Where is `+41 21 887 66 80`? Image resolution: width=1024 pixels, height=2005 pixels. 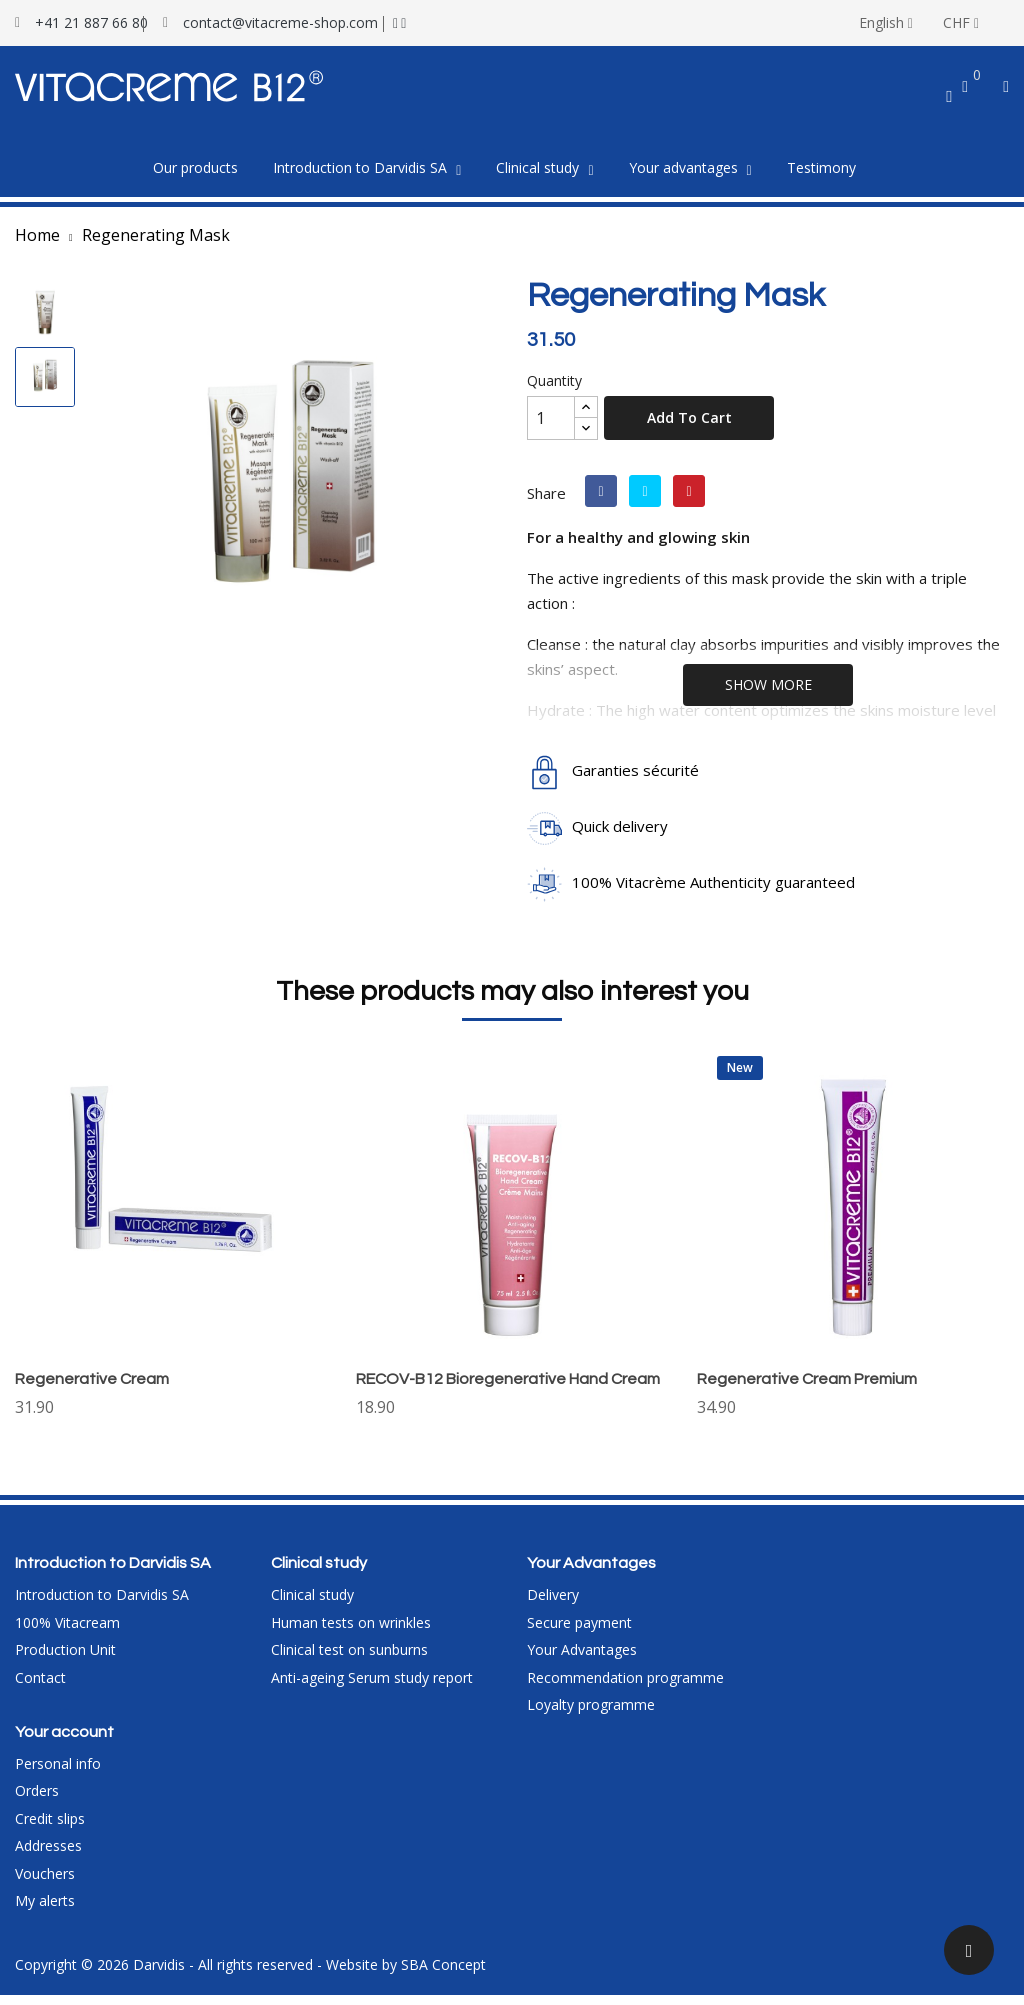 +41 21 887 66 80 is located at coordinates (91, 22).